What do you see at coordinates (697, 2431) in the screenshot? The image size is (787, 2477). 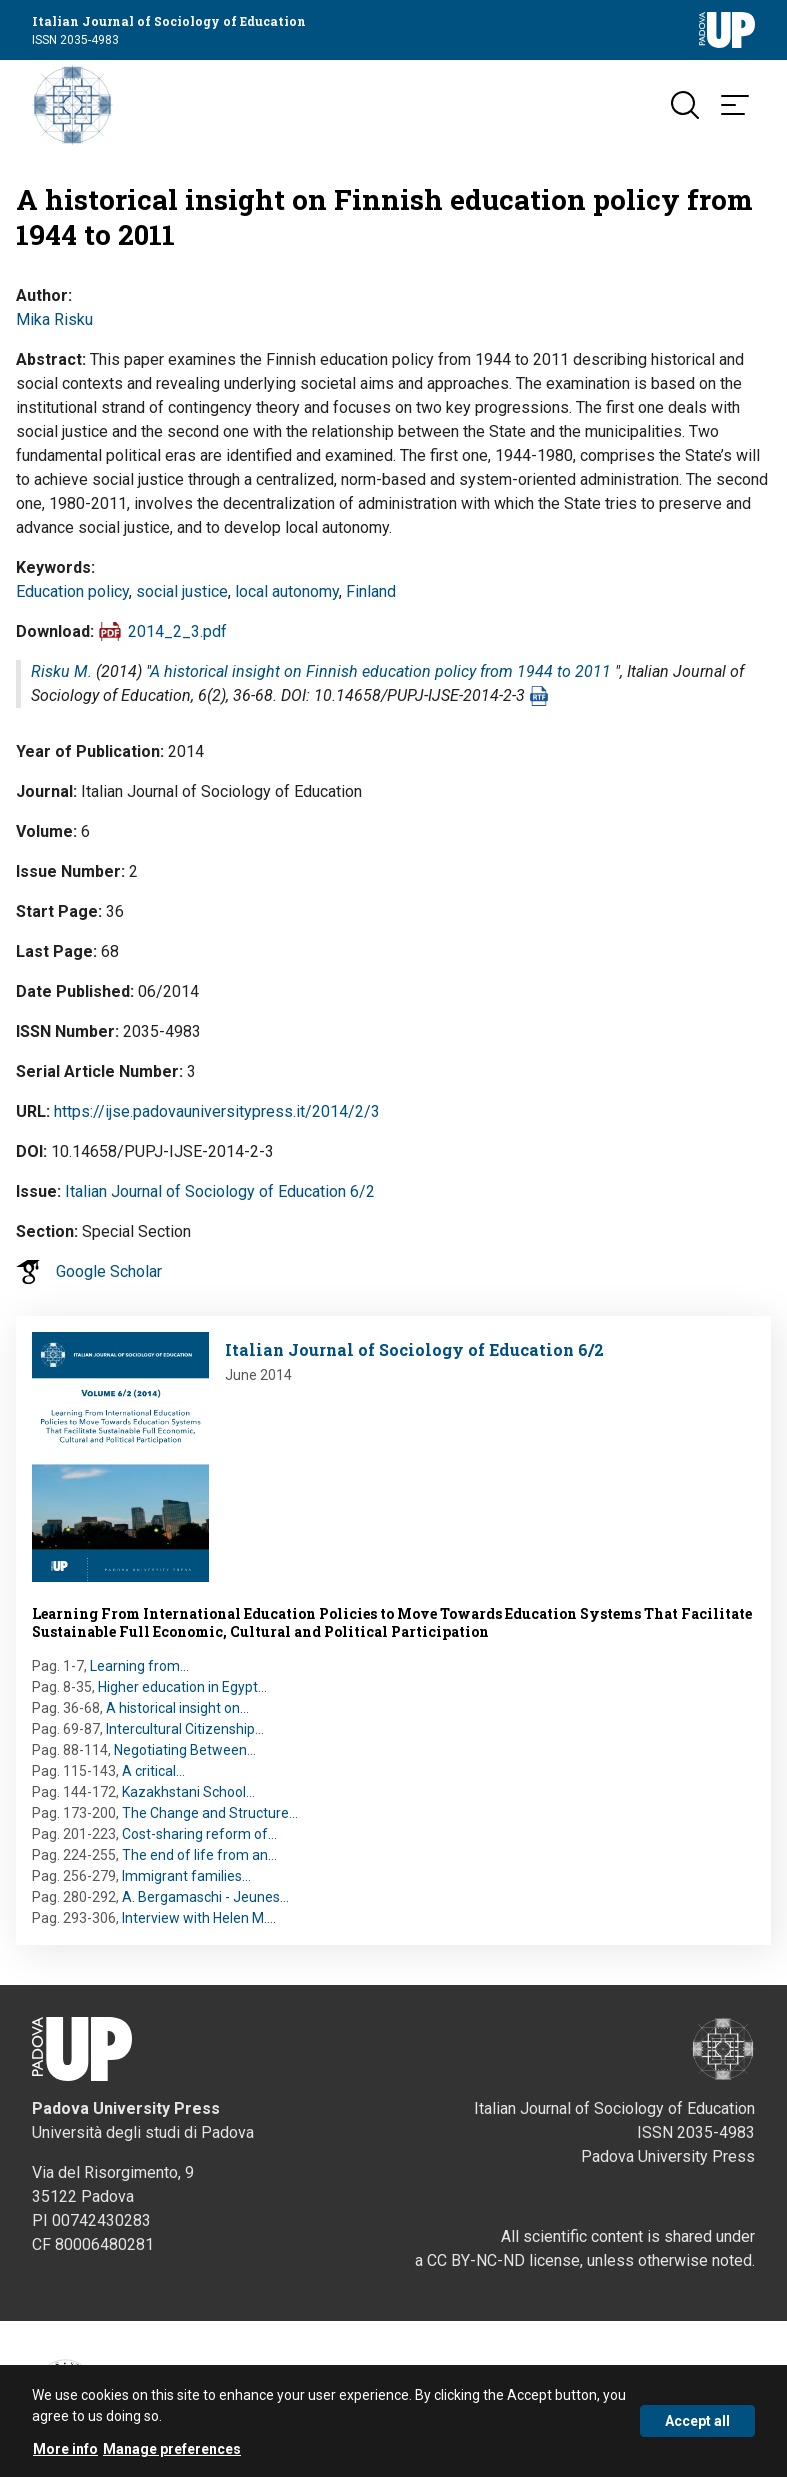 I see `Accept all` at bounding box center [697, 2431].